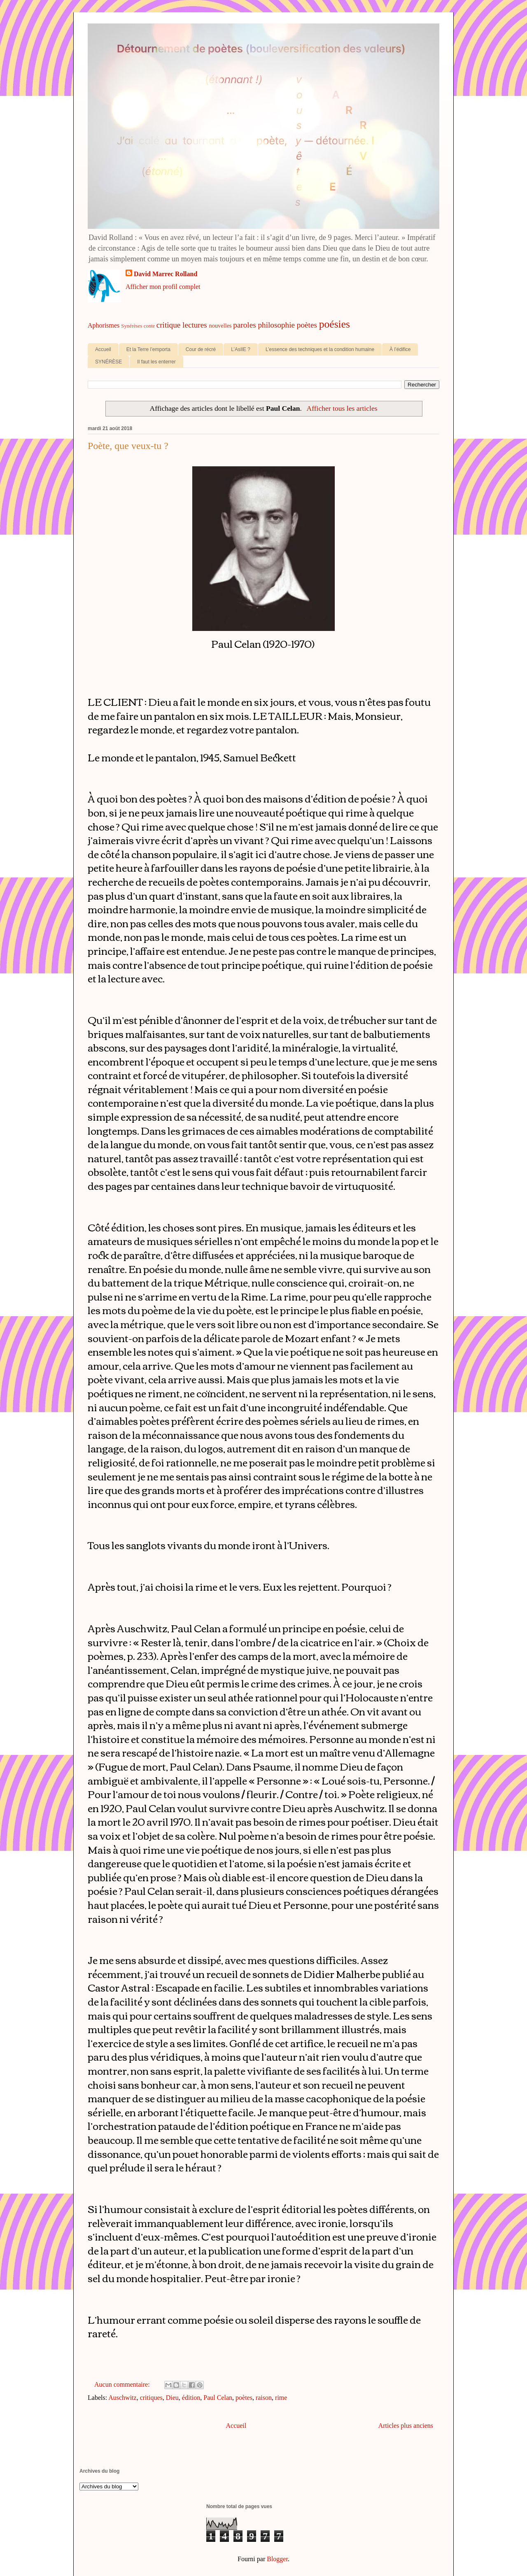 The height and width of the screenshot is (2576, 527). Describe the element at coordinates (168, 325) in the screenshot. I see `critique` at that location.